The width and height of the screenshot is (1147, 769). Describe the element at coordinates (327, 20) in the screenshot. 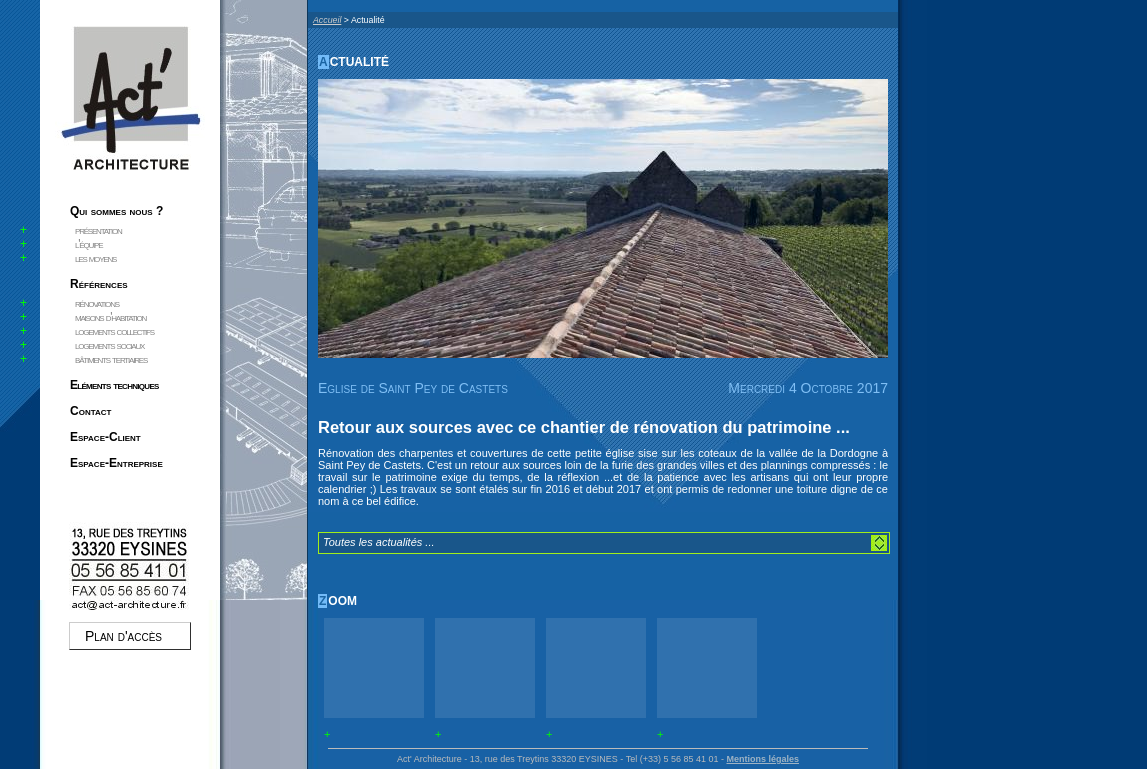

I see `Accueil` at that location.